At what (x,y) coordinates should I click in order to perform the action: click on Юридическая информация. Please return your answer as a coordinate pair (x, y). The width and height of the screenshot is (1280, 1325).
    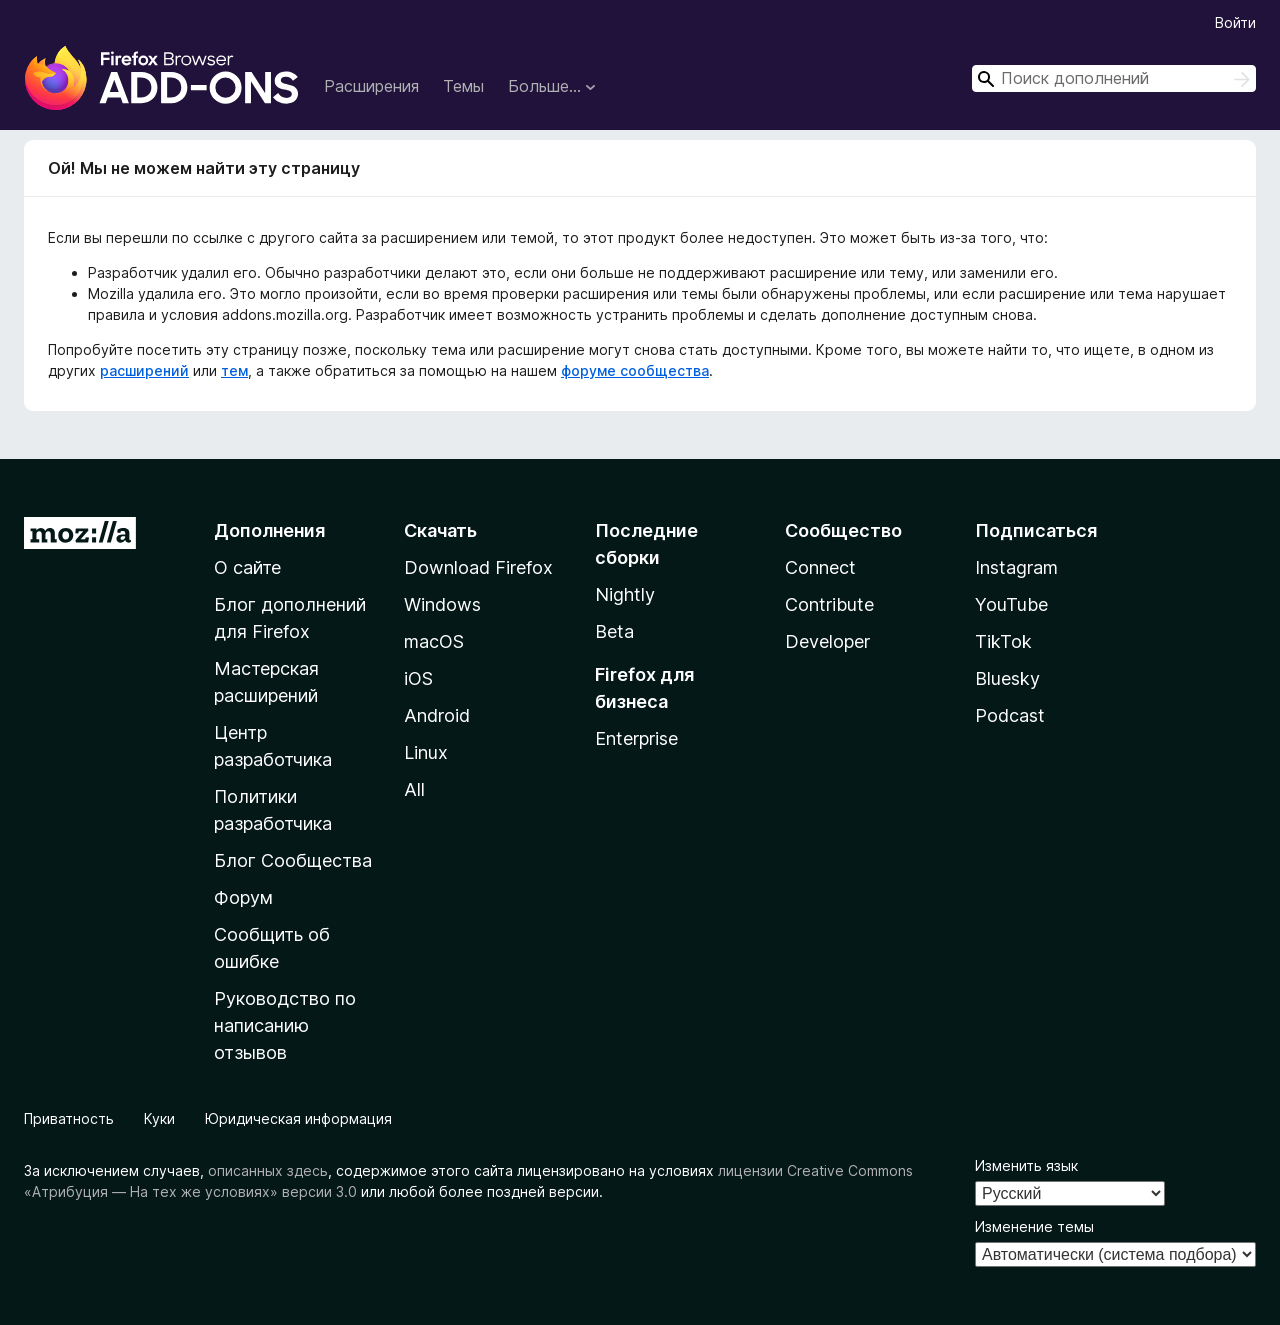
    Looking at the image, I should click on (298, 1118).